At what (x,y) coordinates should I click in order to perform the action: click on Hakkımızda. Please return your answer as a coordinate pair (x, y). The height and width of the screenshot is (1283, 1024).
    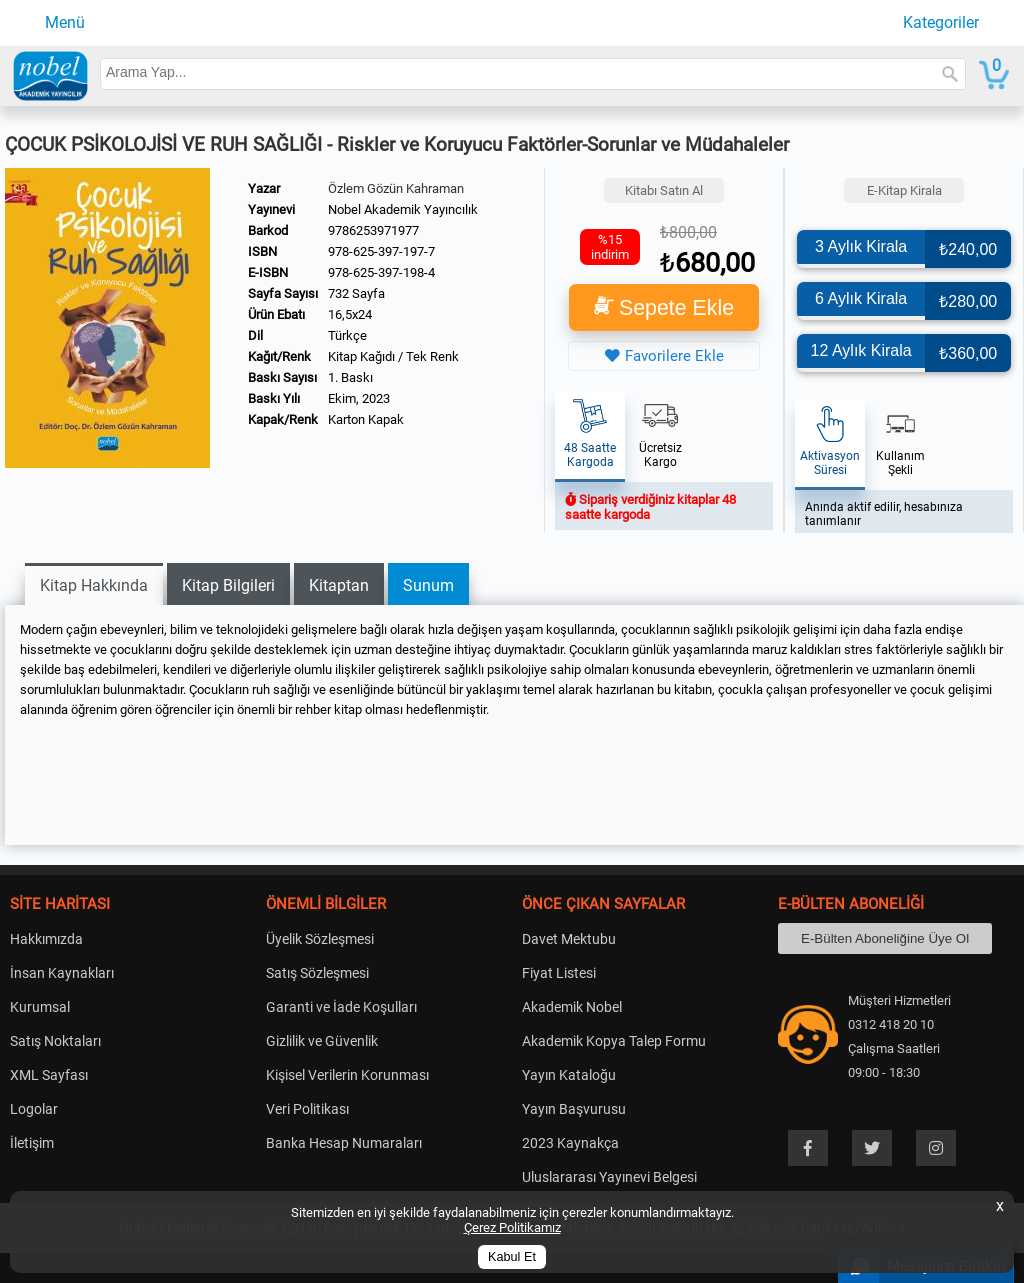
    Looking at the image, I should click on (46, 939).